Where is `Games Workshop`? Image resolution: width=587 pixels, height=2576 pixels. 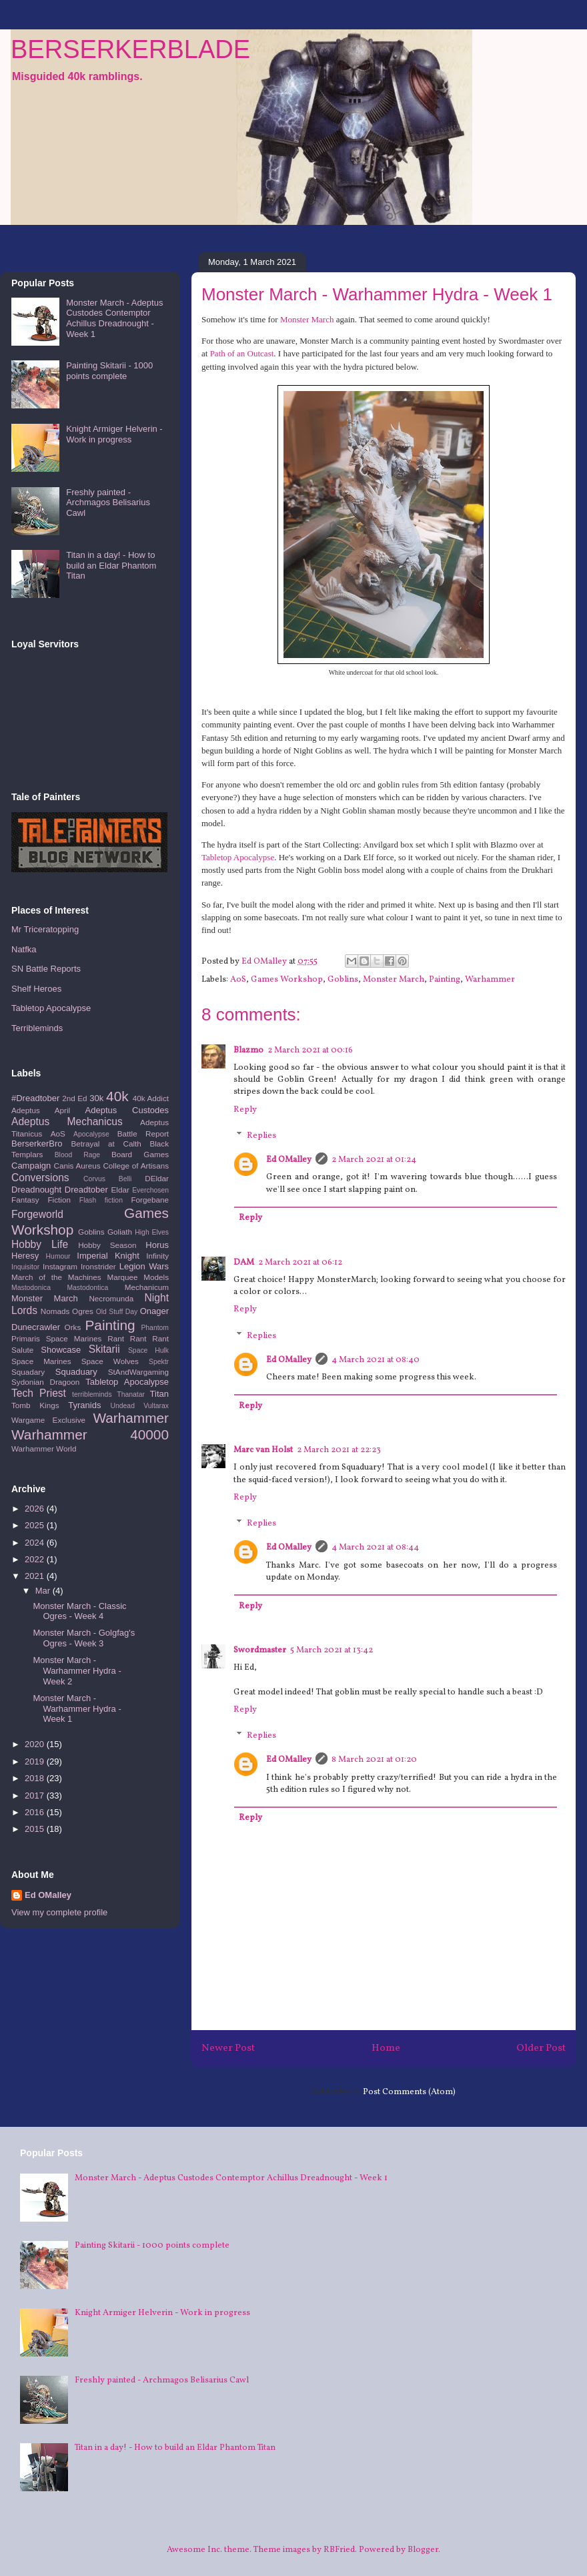 Games Workshop is located at coordinates (287, 980).